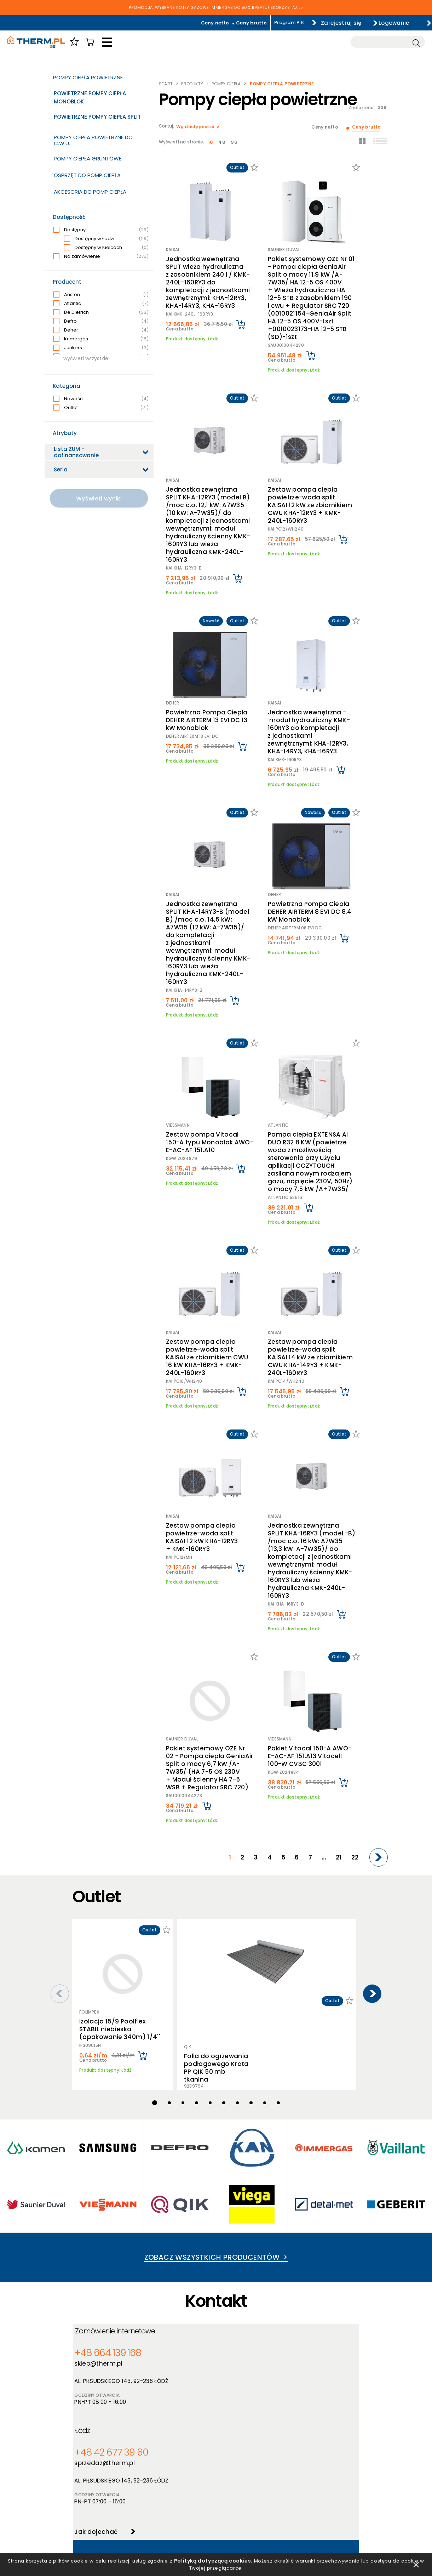 Image resolution: width=432 pixels, height=2576 pixels. Describe the element at coordinates (101, 338) in the screenshot. I see `Immergas` at that location.